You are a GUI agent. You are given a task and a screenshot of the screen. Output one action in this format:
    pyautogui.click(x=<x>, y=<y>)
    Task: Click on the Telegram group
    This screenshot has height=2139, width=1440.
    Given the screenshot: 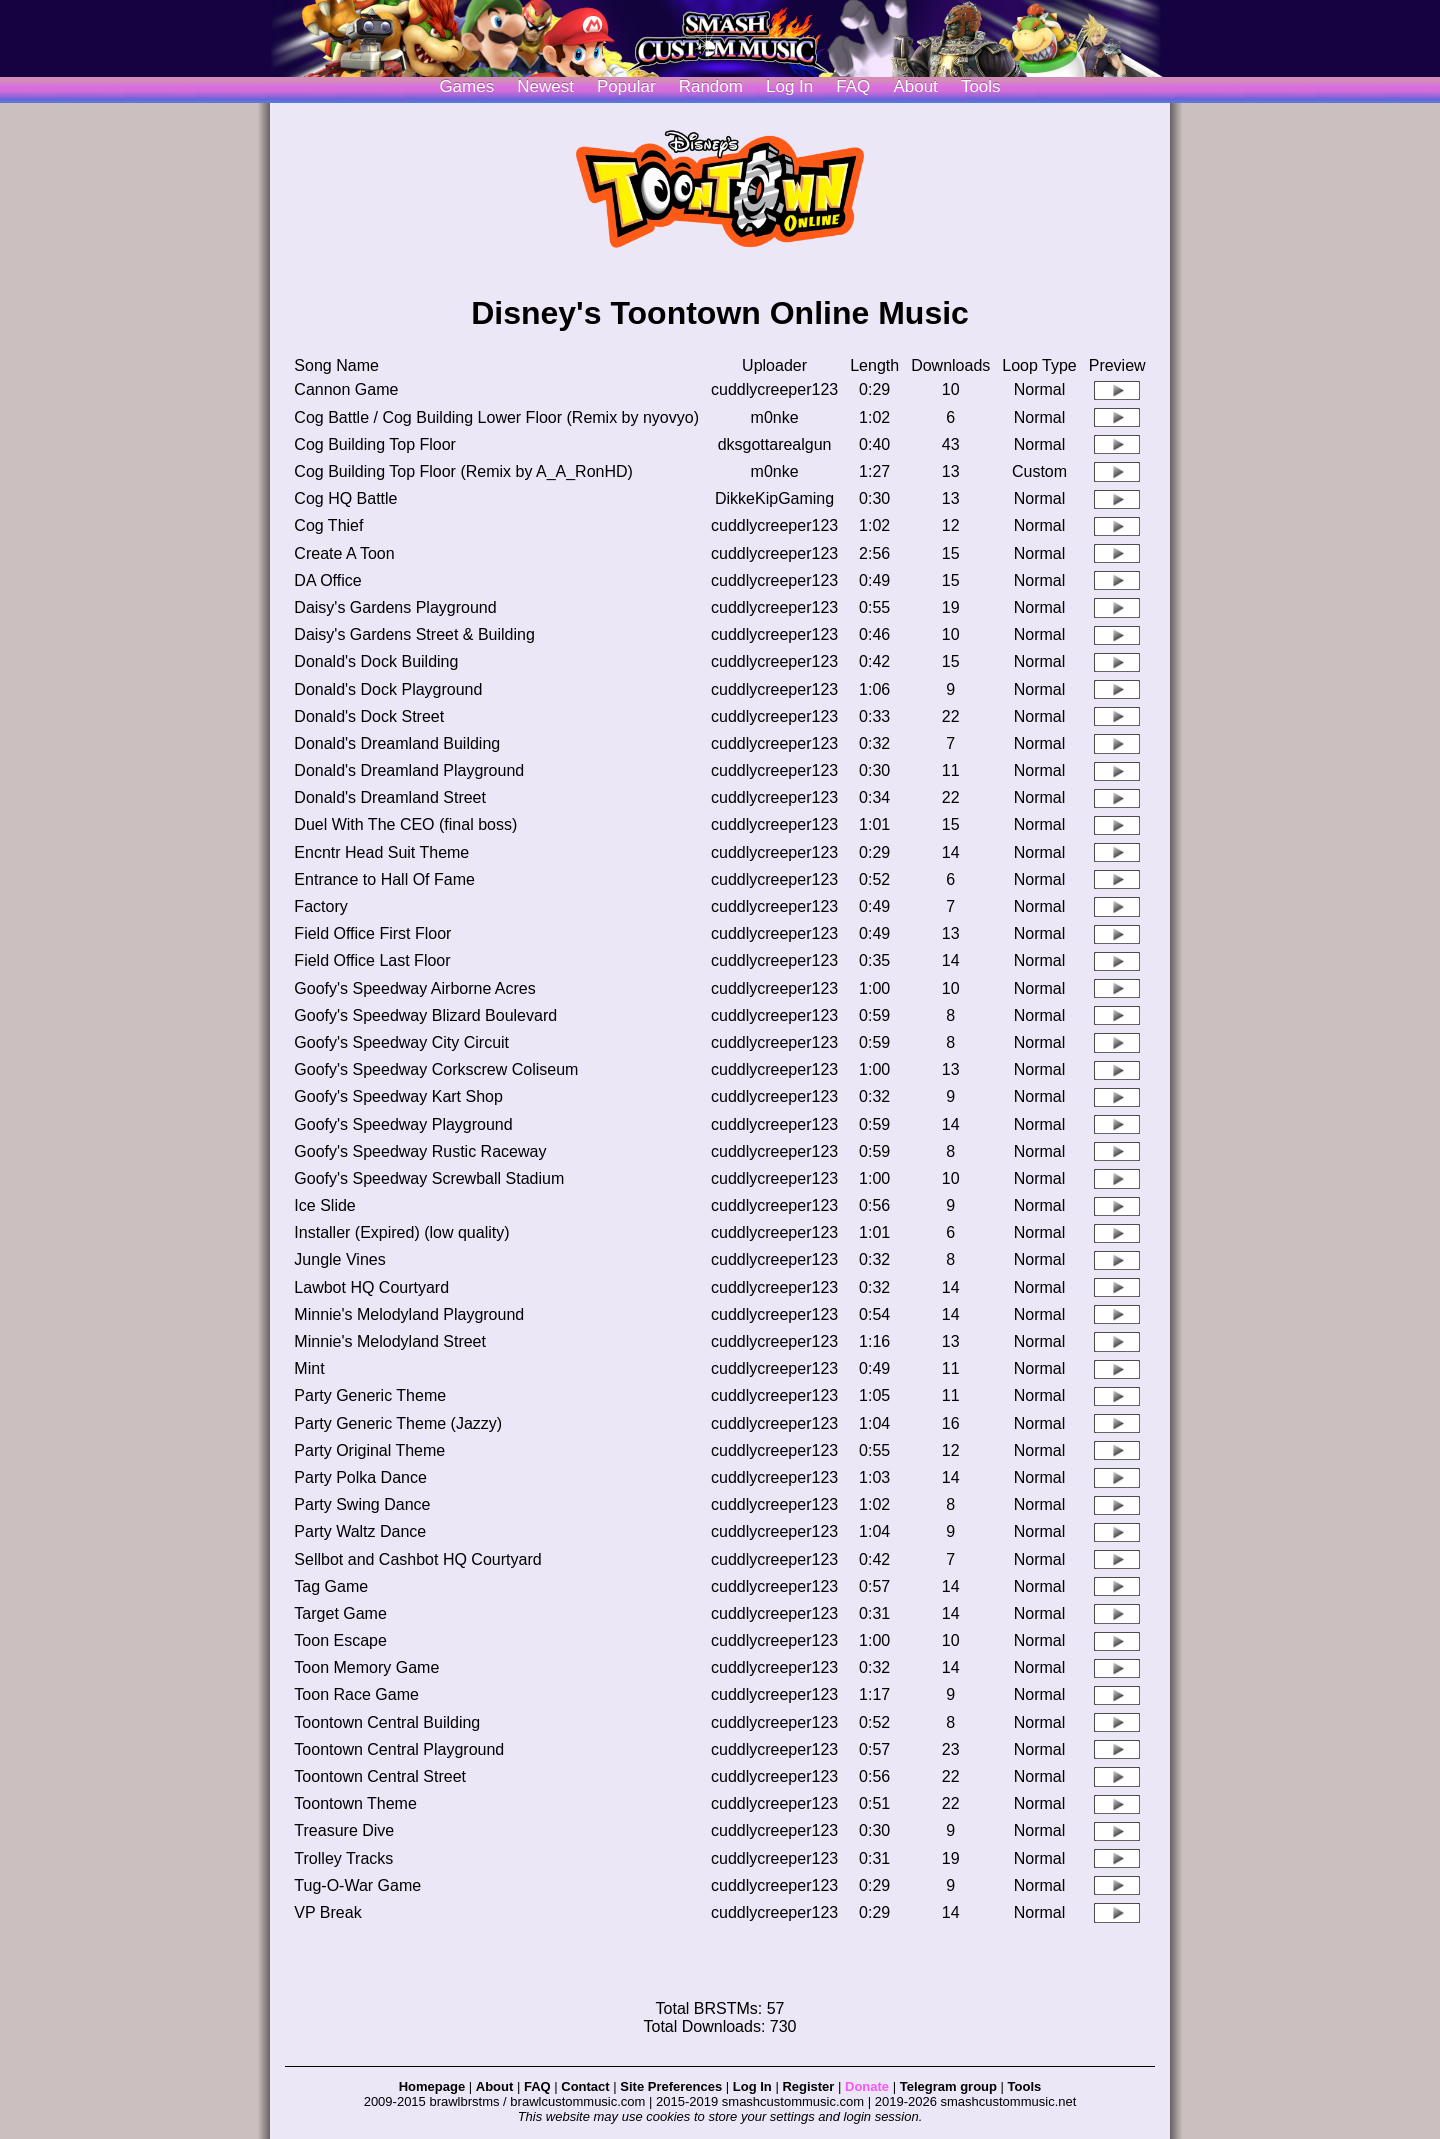 What is the action you would take?
    pyautogui.click(x=948, y=2086)
    